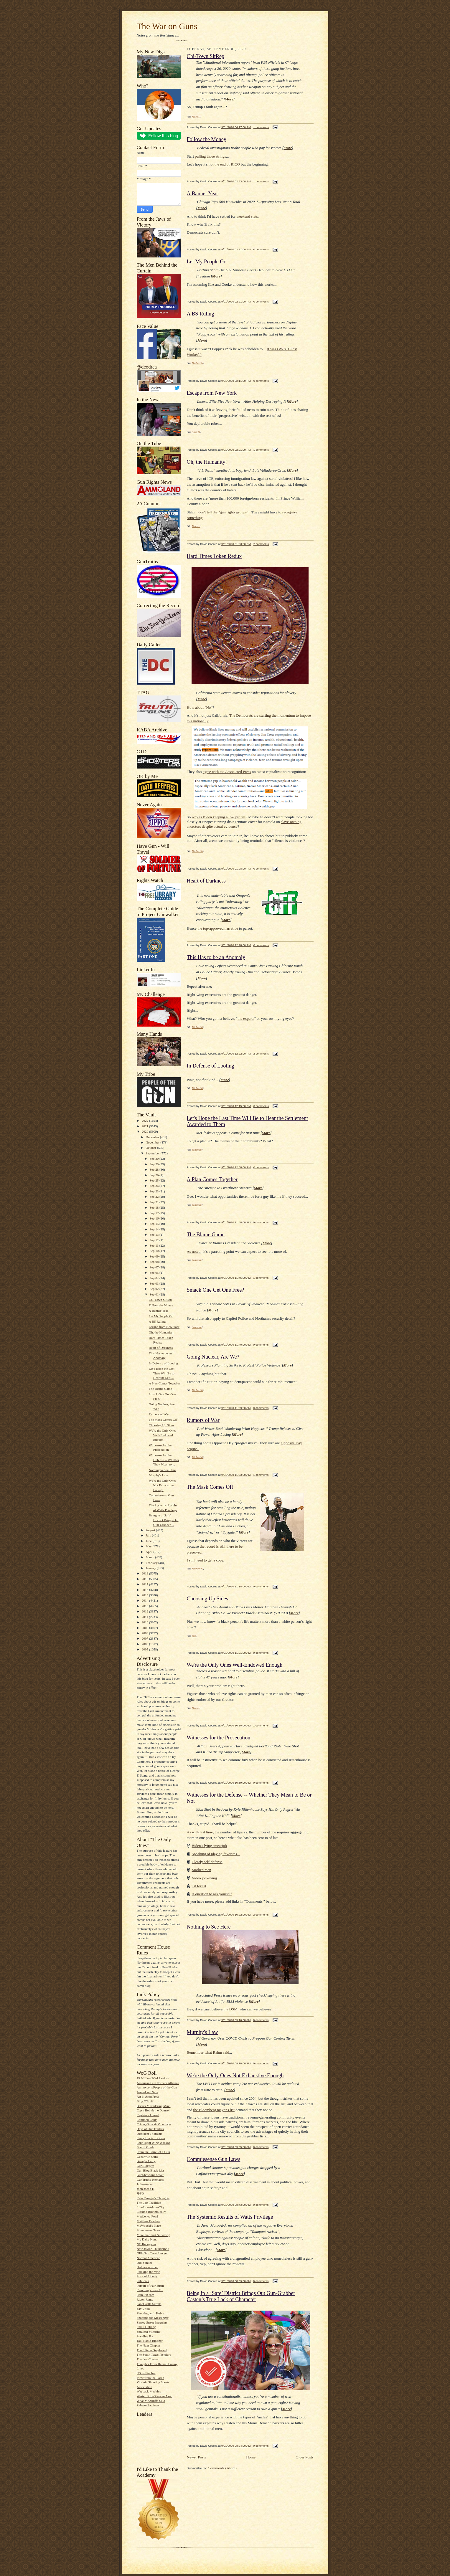  What do you see at coordinates (148, 2359) in the screenshot?
I see `Traction Control` at bounding box center [148, 2359].